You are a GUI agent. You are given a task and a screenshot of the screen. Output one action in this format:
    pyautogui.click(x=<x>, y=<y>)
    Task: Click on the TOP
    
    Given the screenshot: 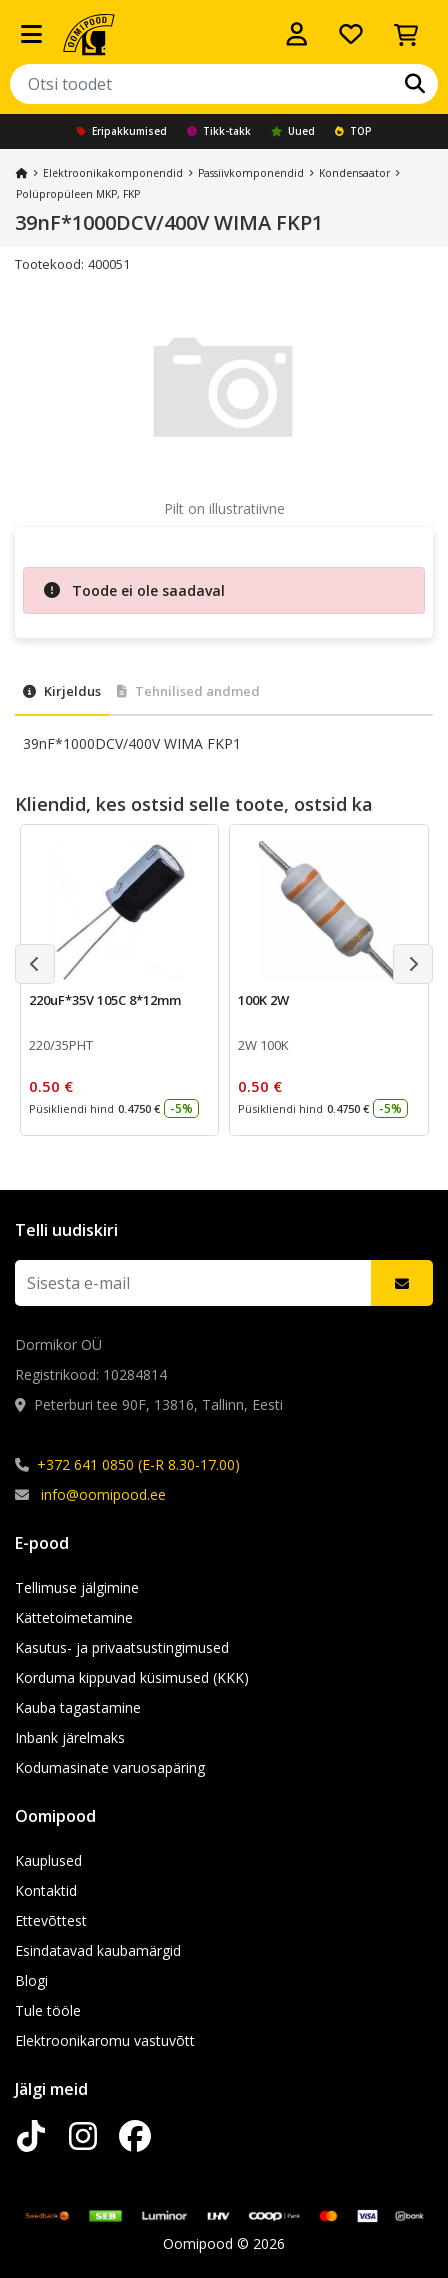 What is the action you would take?
    pyautogui.click(x=353, y=131)
    